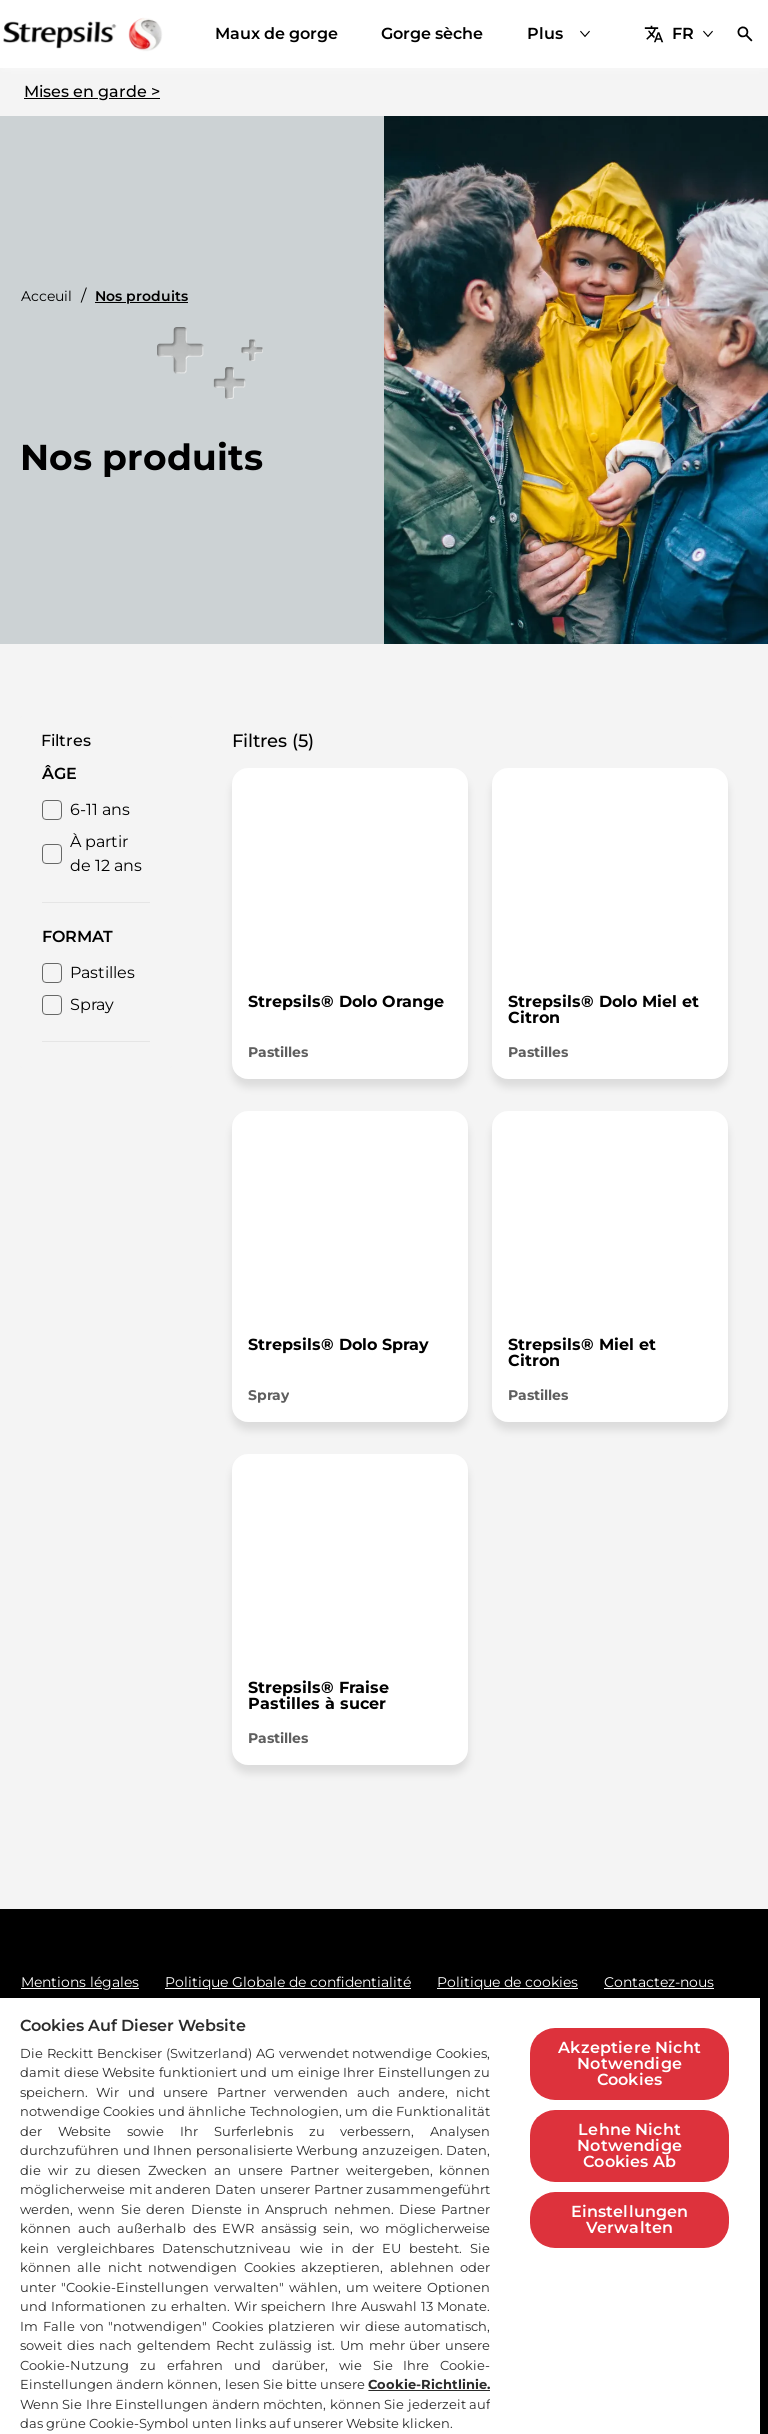 The image size is (768, 2434). What do you see at coordinates (288, 1982) in the screenshot?
I see `[Politique Globale de confidentialité]` at bounding box center [288, 1982].